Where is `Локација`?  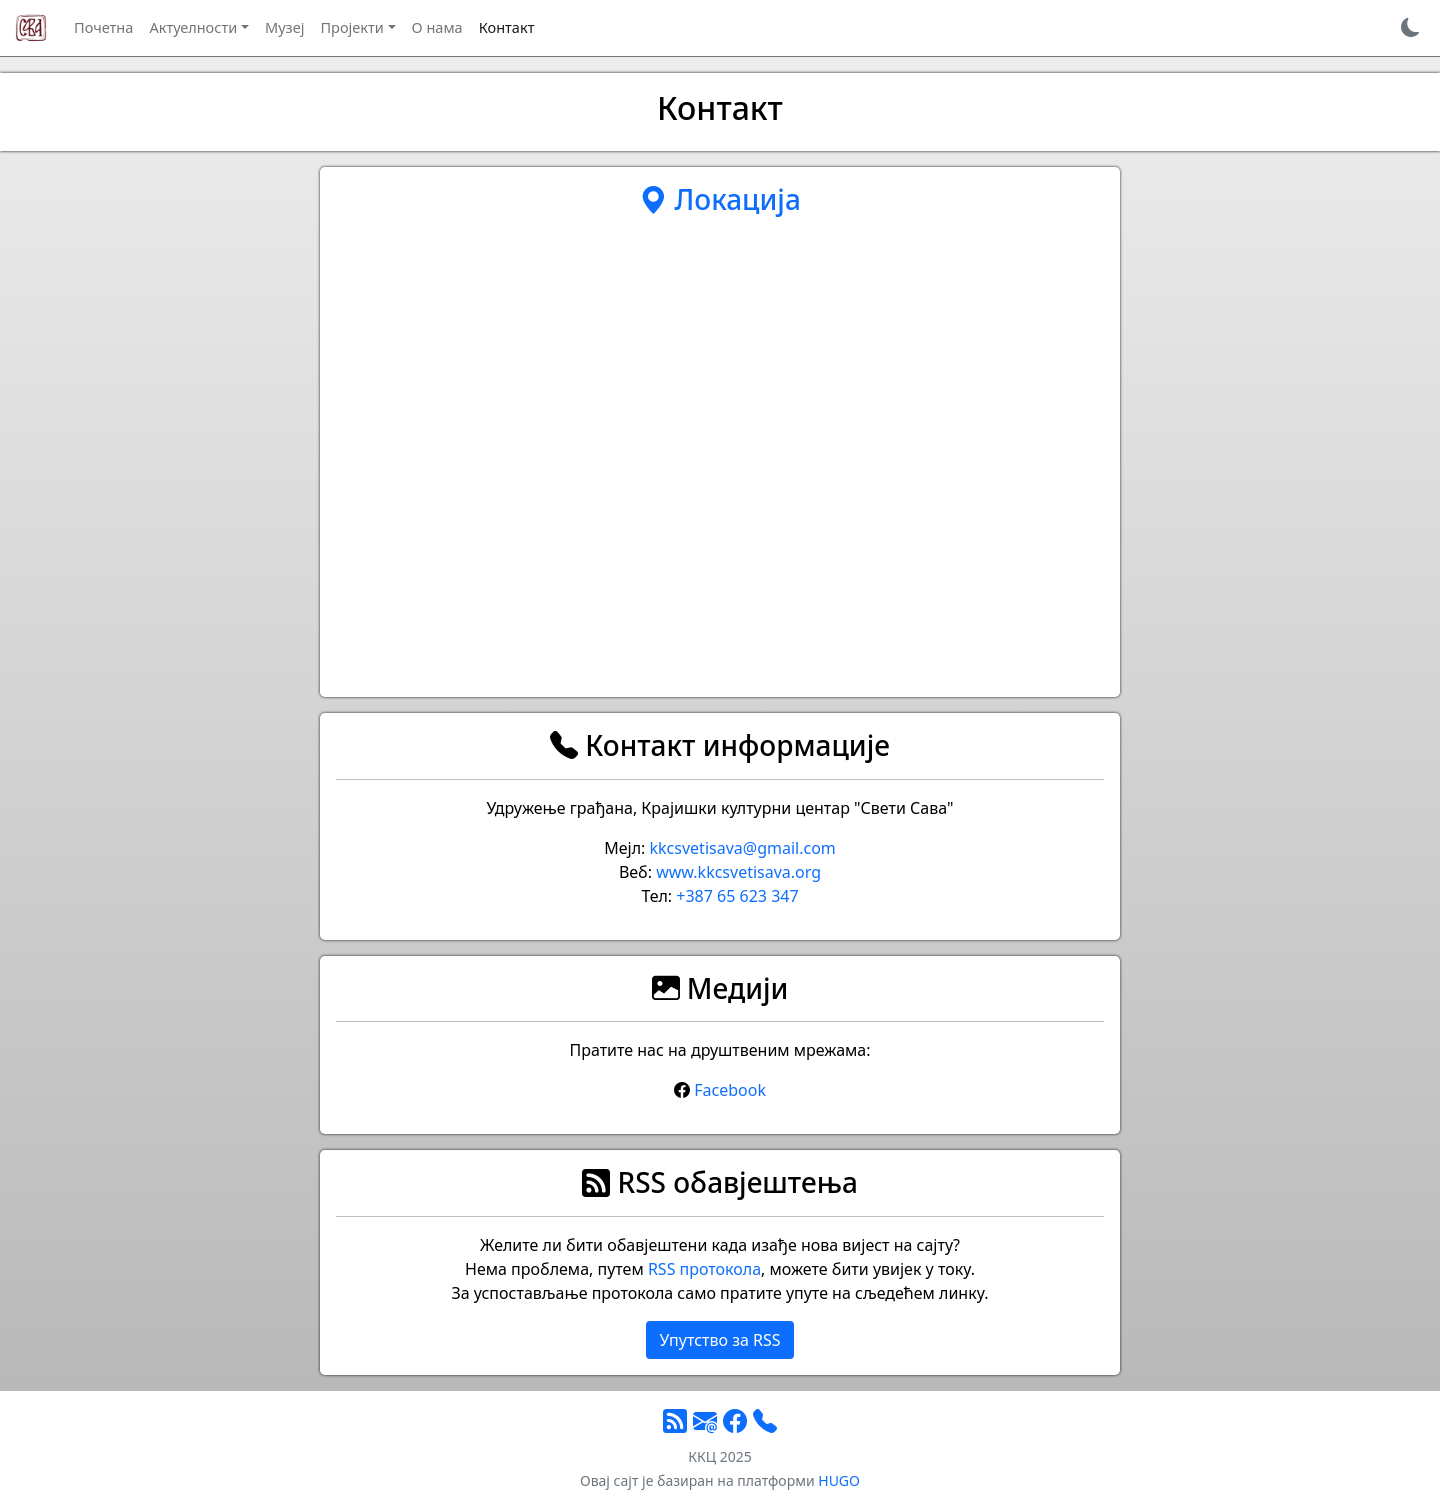
Локација is located at coordinates (720, 199).